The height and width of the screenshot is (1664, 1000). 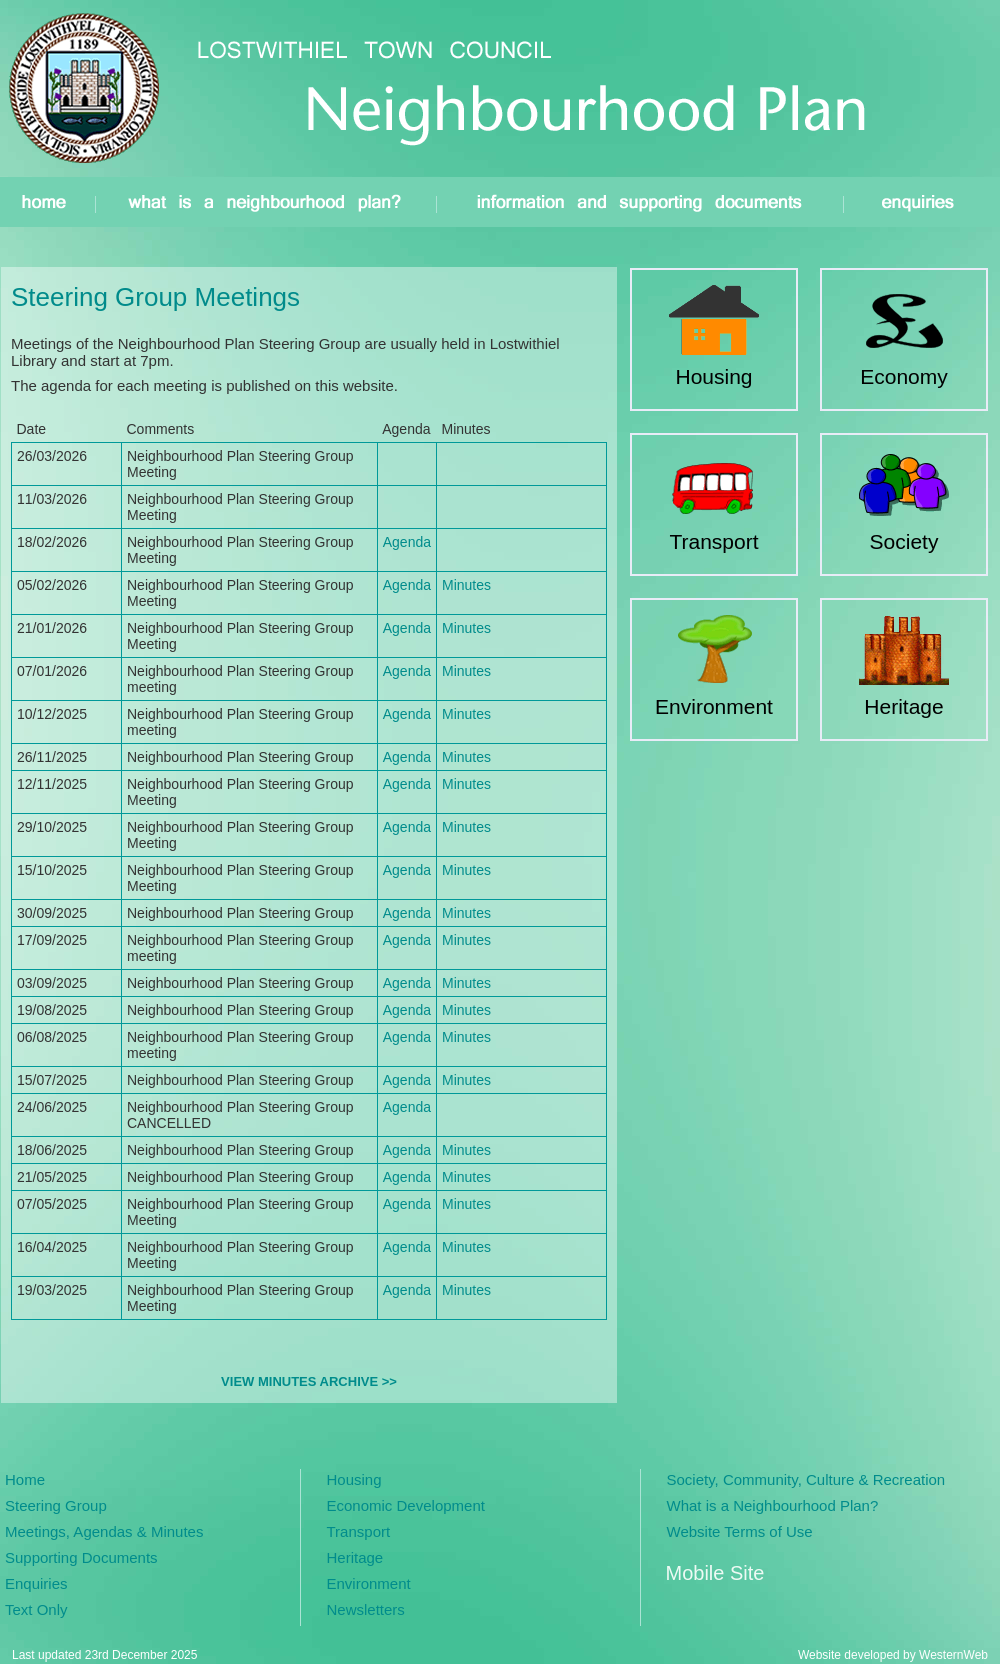 What do you see at coordinates (369, 1583) in the screenshot?
I see `Environment` at bounding box center [369, 1583].